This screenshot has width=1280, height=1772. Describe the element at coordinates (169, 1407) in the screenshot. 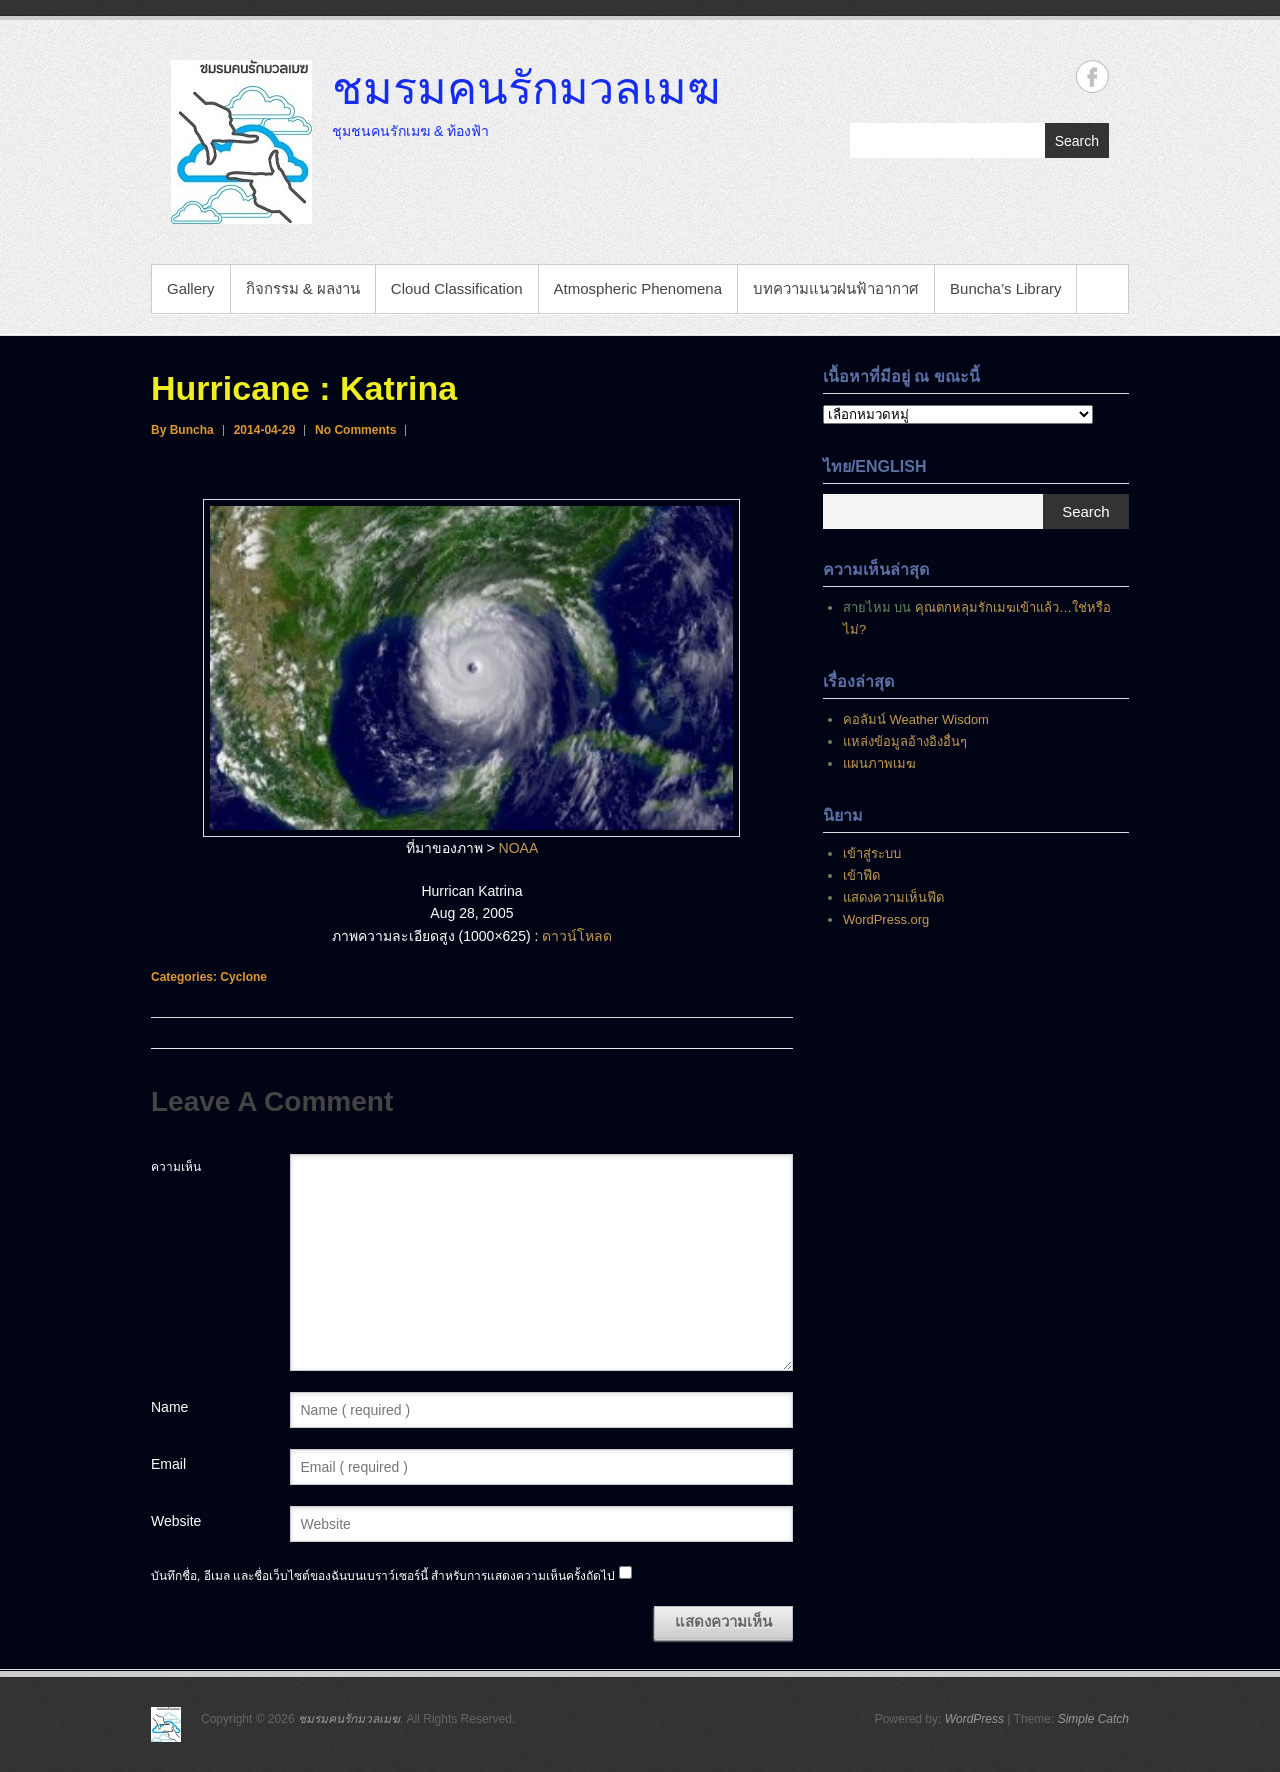

I see `Name` at that location.